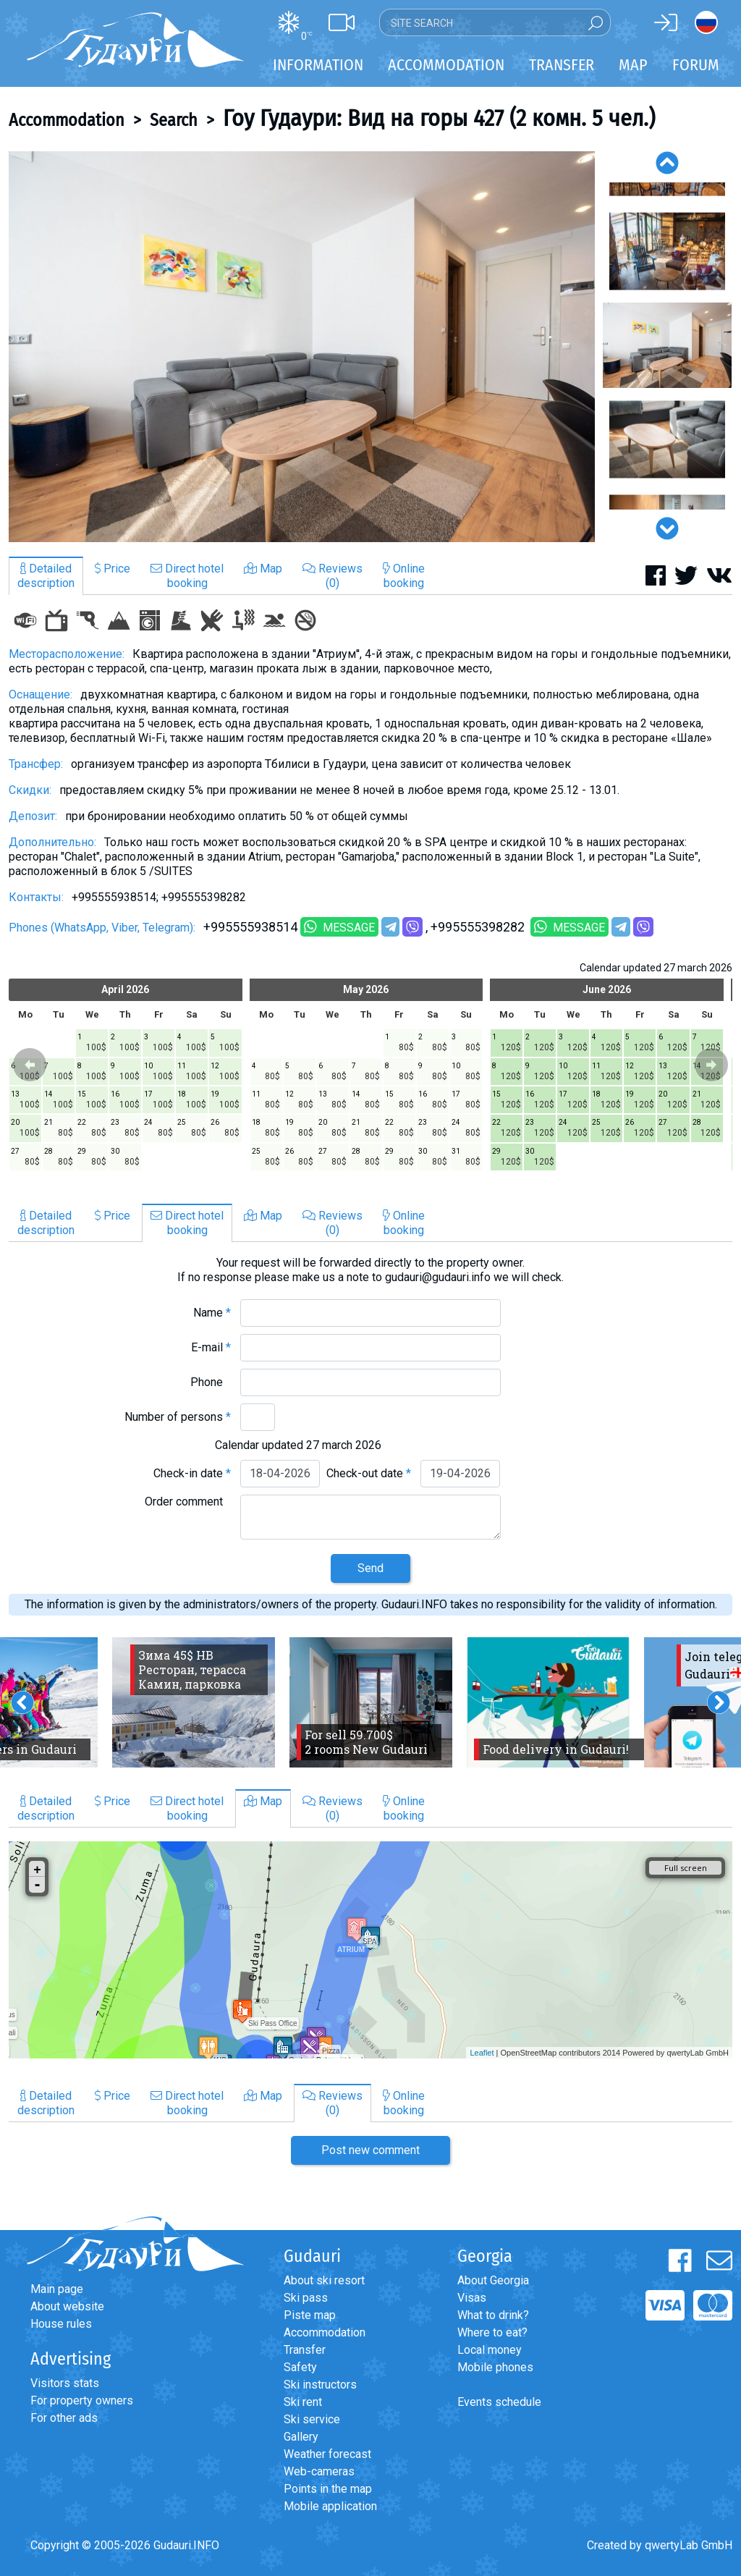 This screenshot has width=741, height=2576. Describe the element at coordinates (479, 926) in the screenshot. I see `+995555398282` at that location.